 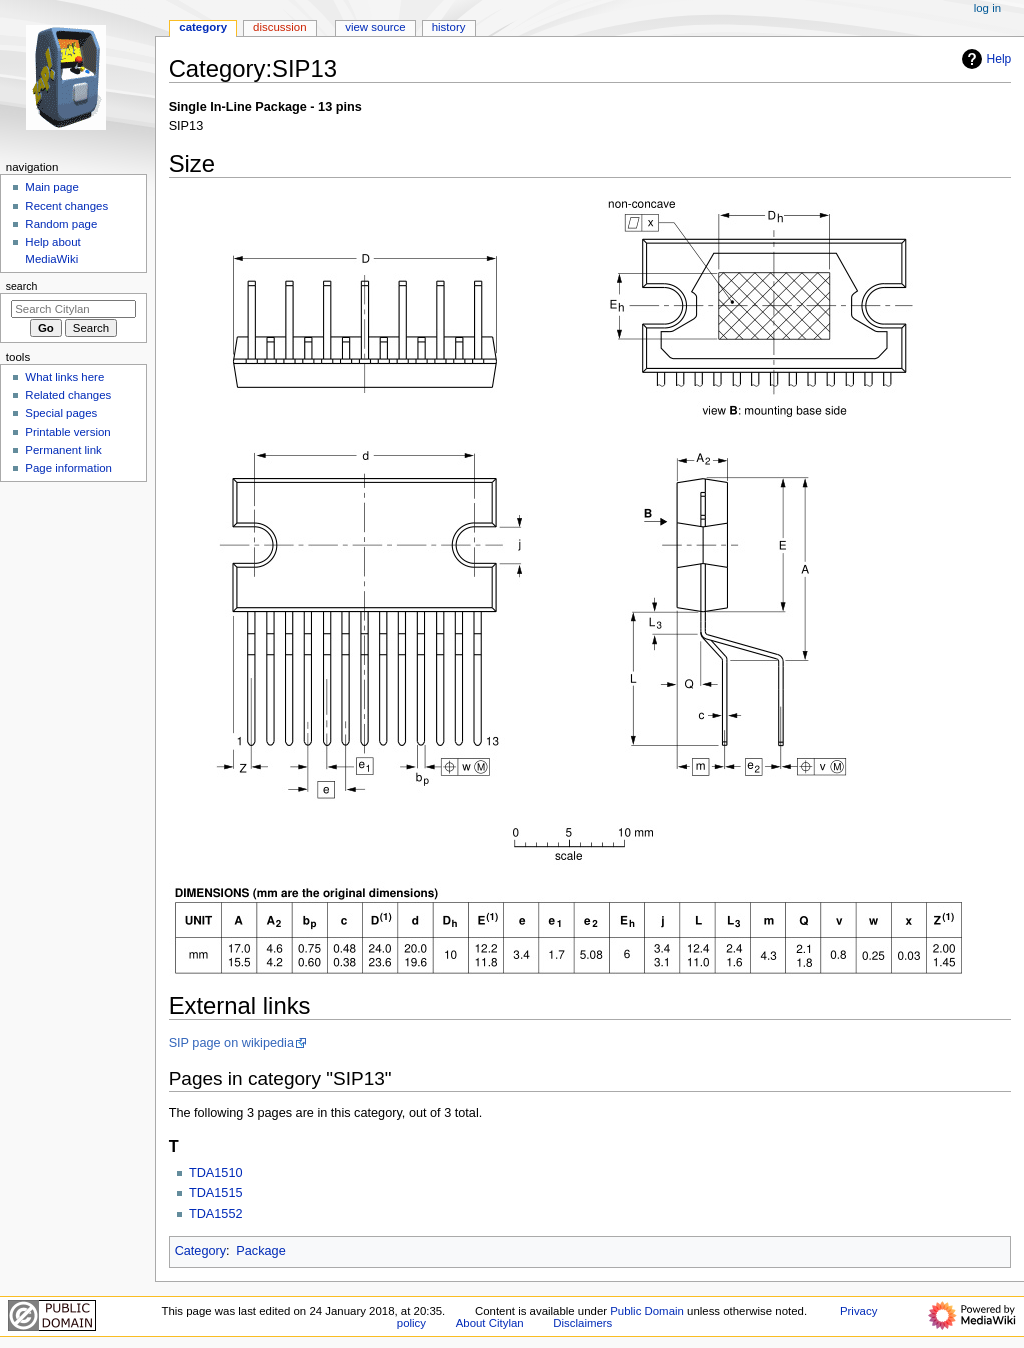 What do you see at coordinates (68, 395) in the screenshot?
I see `Related changes` at bounding box center [68, 395].